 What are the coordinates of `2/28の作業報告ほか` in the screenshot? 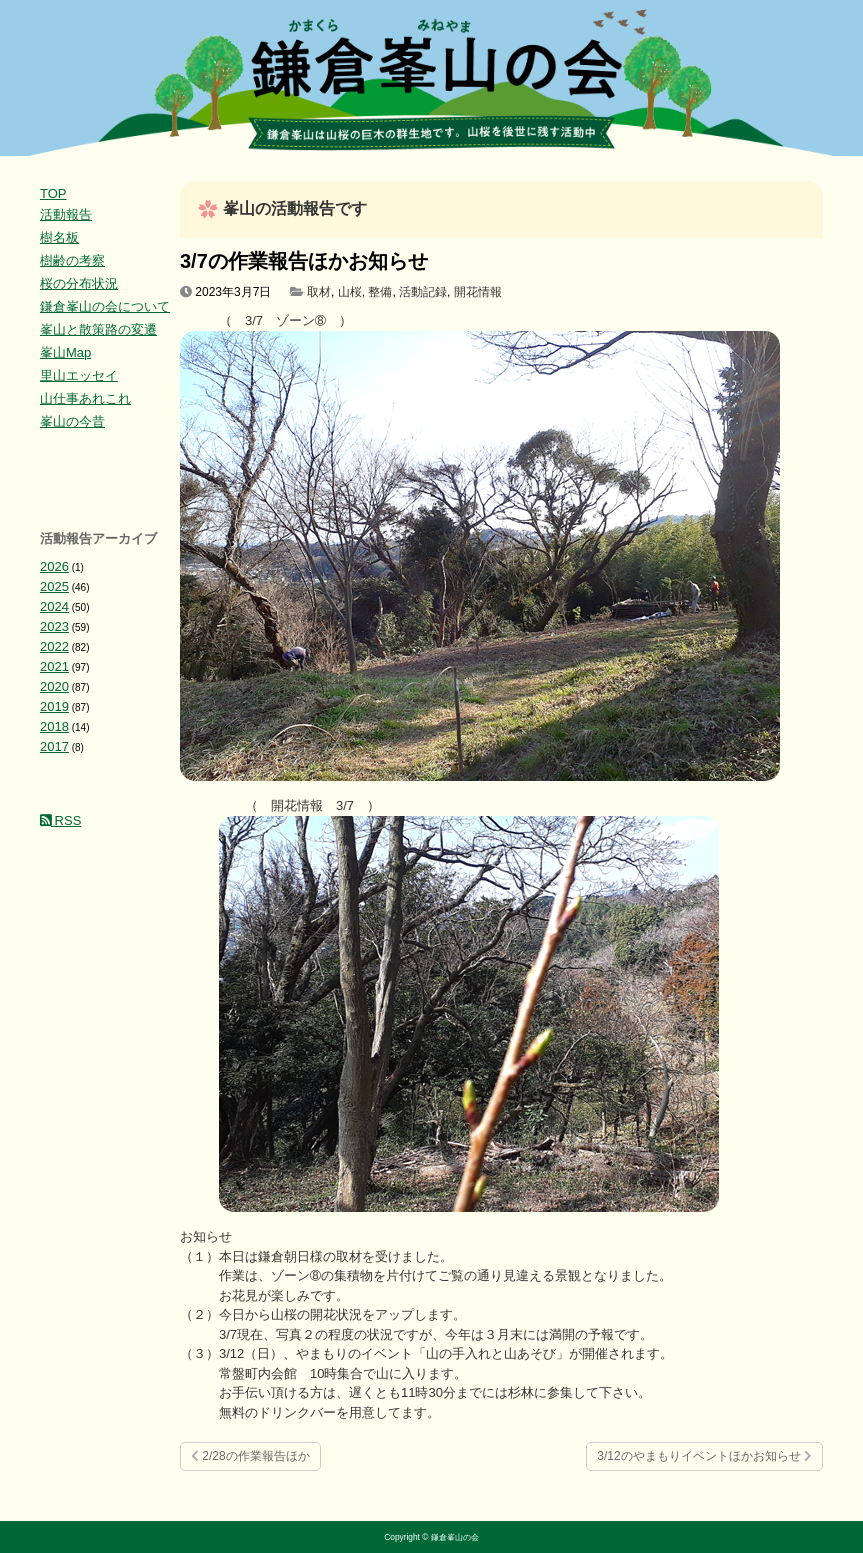 It's located at (250, 1456).